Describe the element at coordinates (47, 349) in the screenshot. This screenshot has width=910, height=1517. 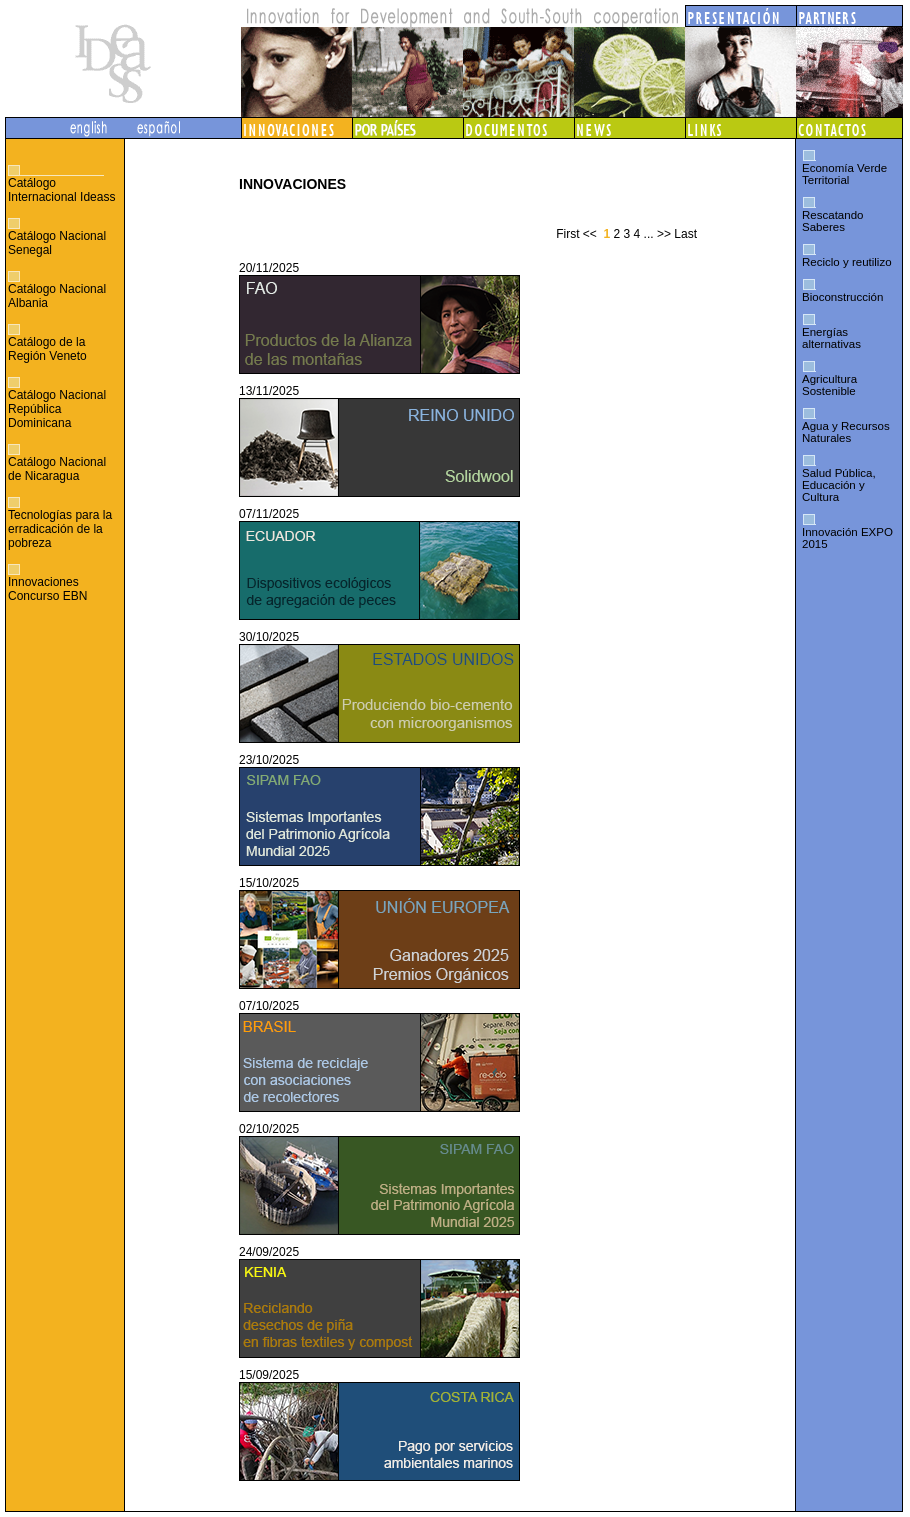
I see `Catálogo de la Región Veneto` at that location.